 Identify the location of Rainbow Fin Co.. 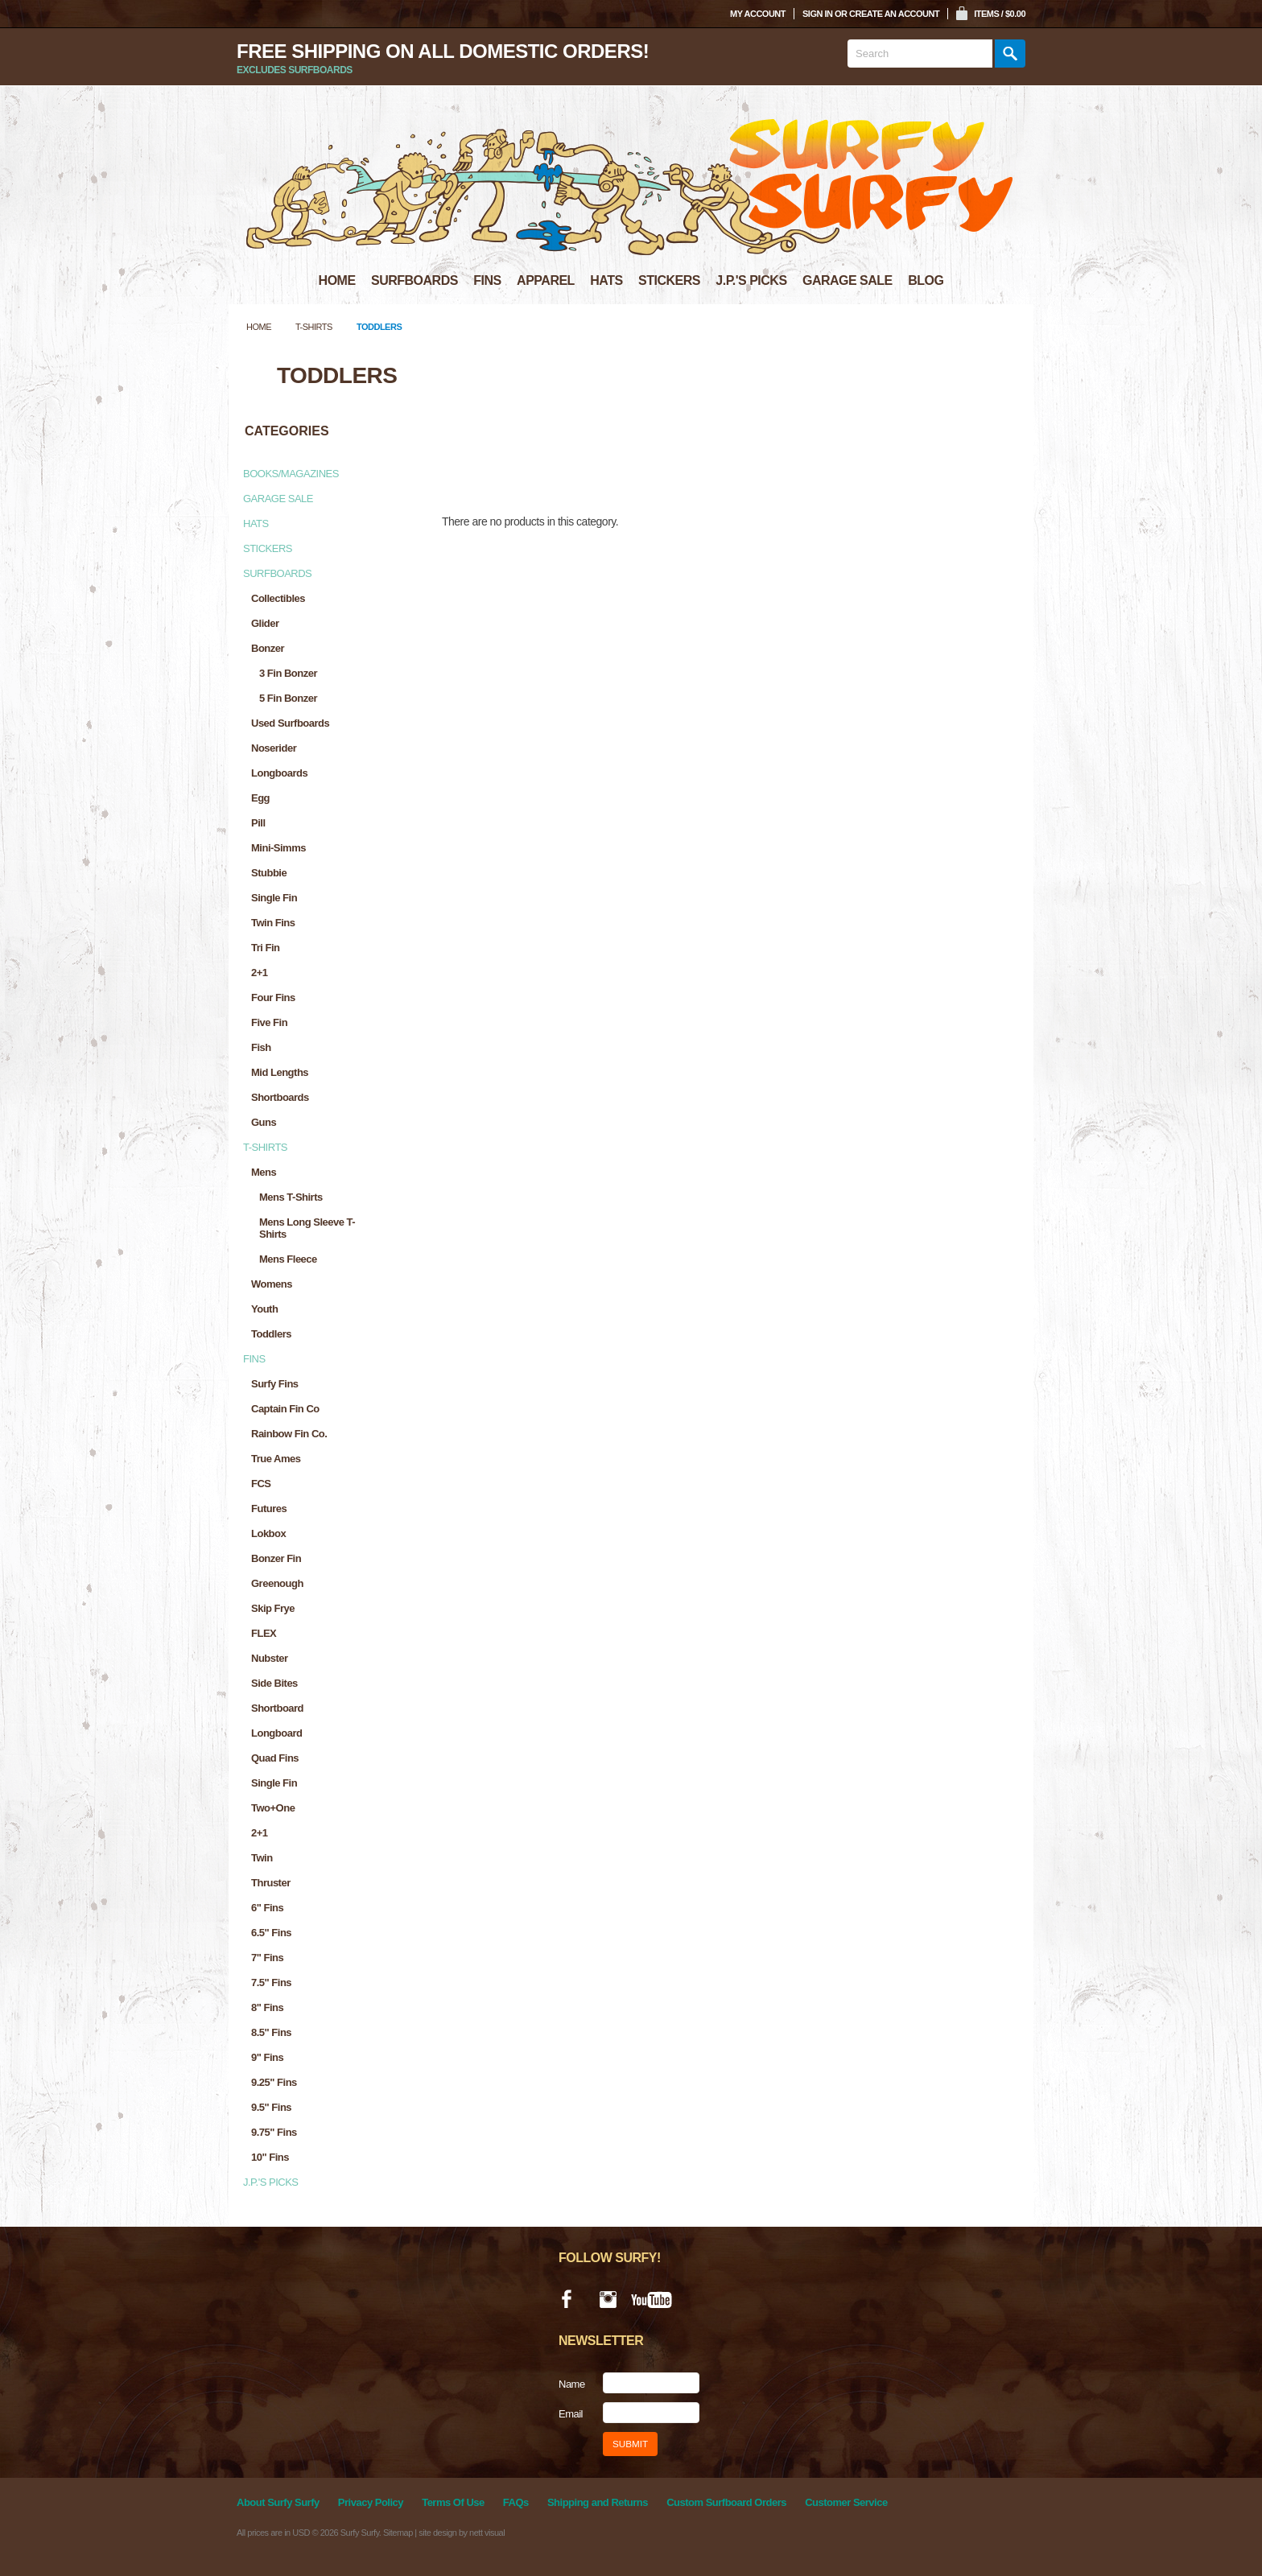
(289, 1434).